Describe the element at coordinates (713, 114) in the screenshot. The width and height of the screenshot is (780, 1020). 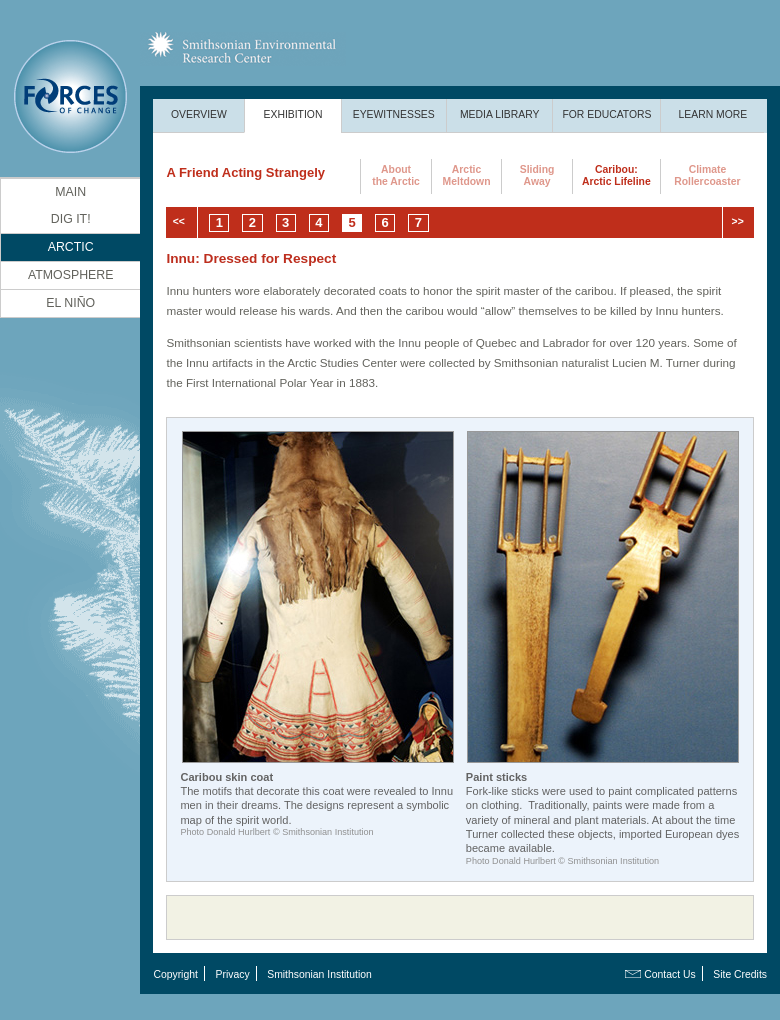
I see `Learn More` at that location.